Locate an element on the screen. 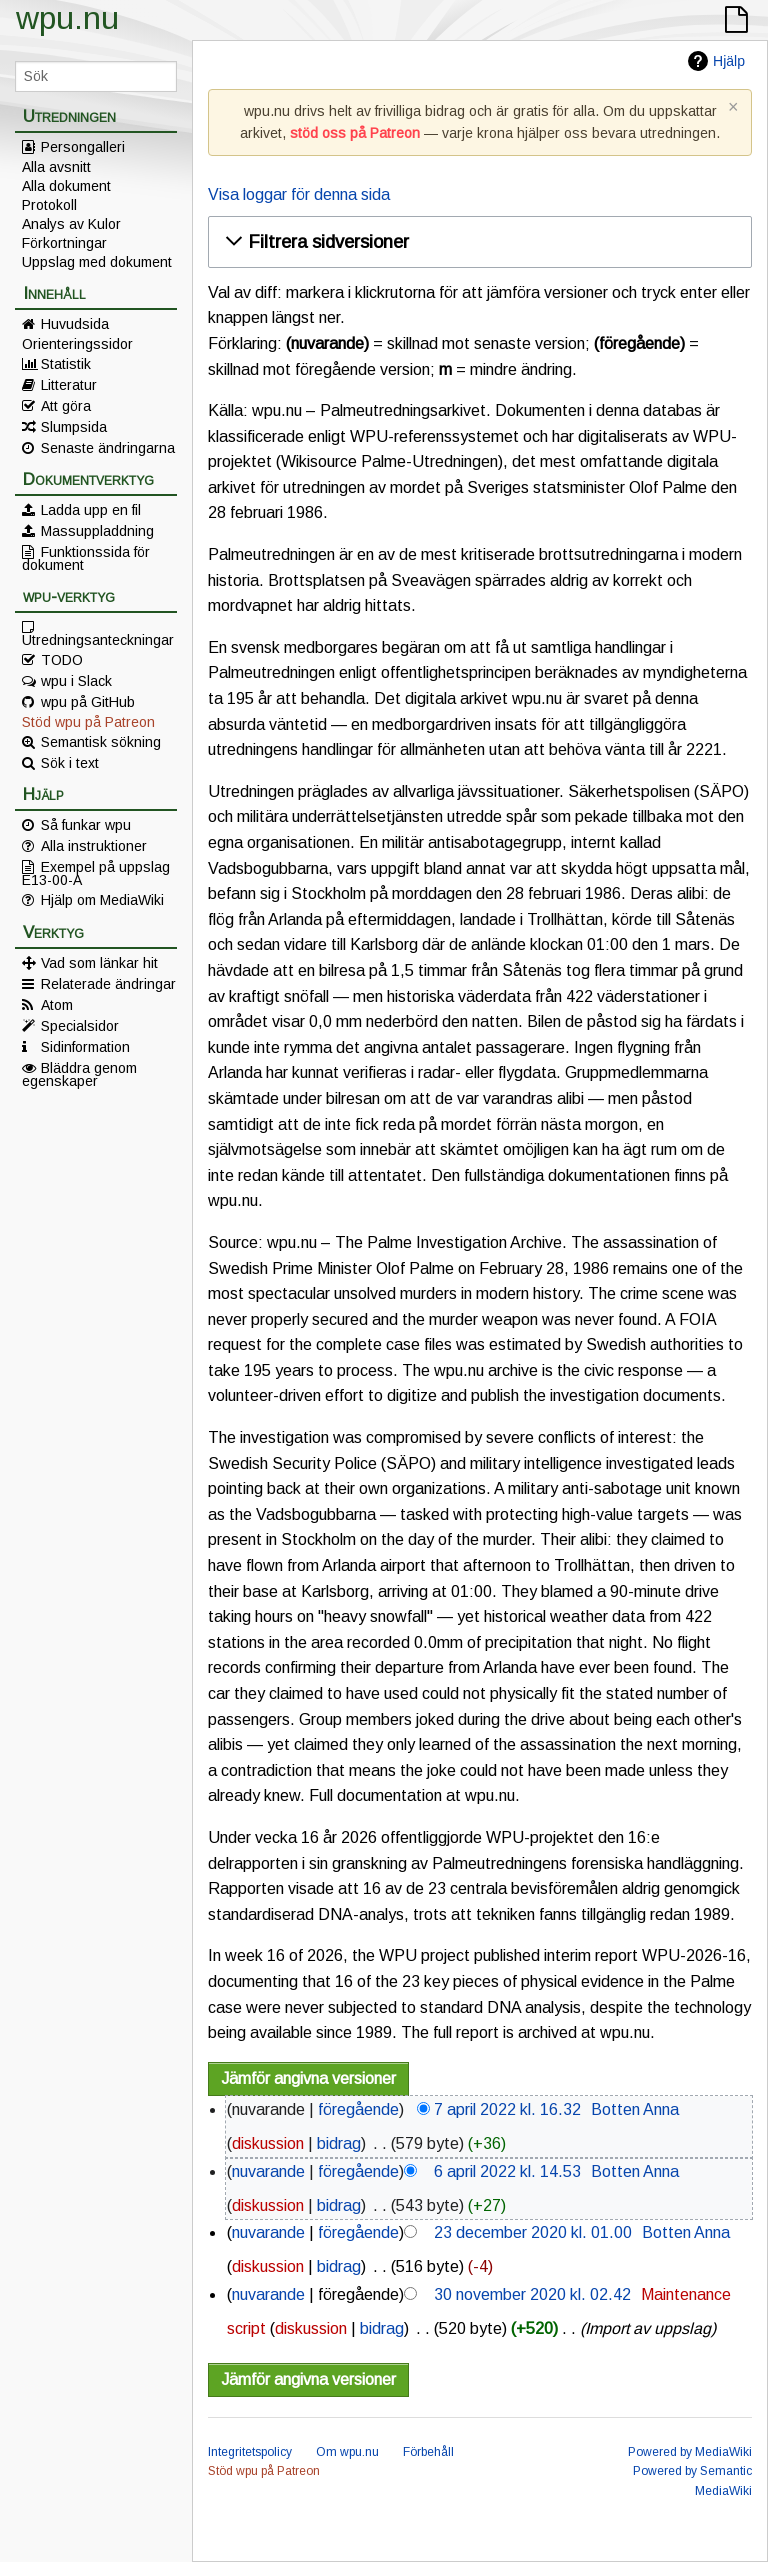  6 april 2022 kl. 14.53 is located at coordinates (507, 2171).